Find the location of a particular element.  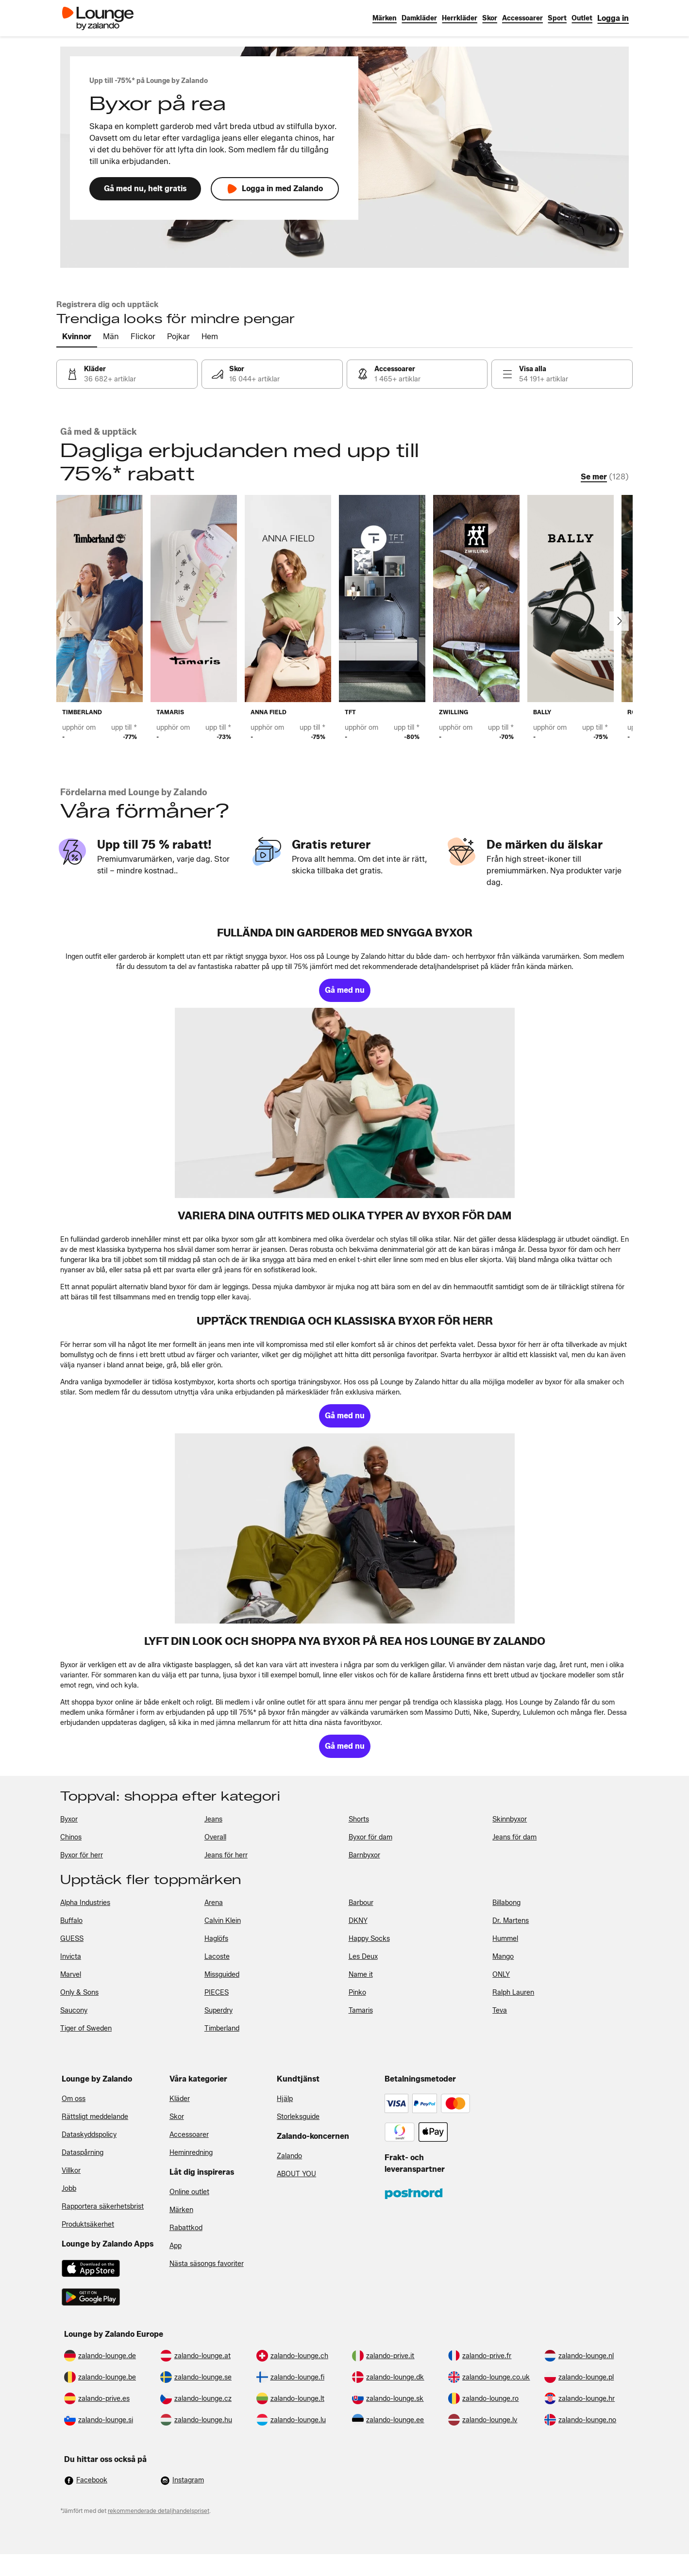

Zalando is located at coordinates (289, 2156).